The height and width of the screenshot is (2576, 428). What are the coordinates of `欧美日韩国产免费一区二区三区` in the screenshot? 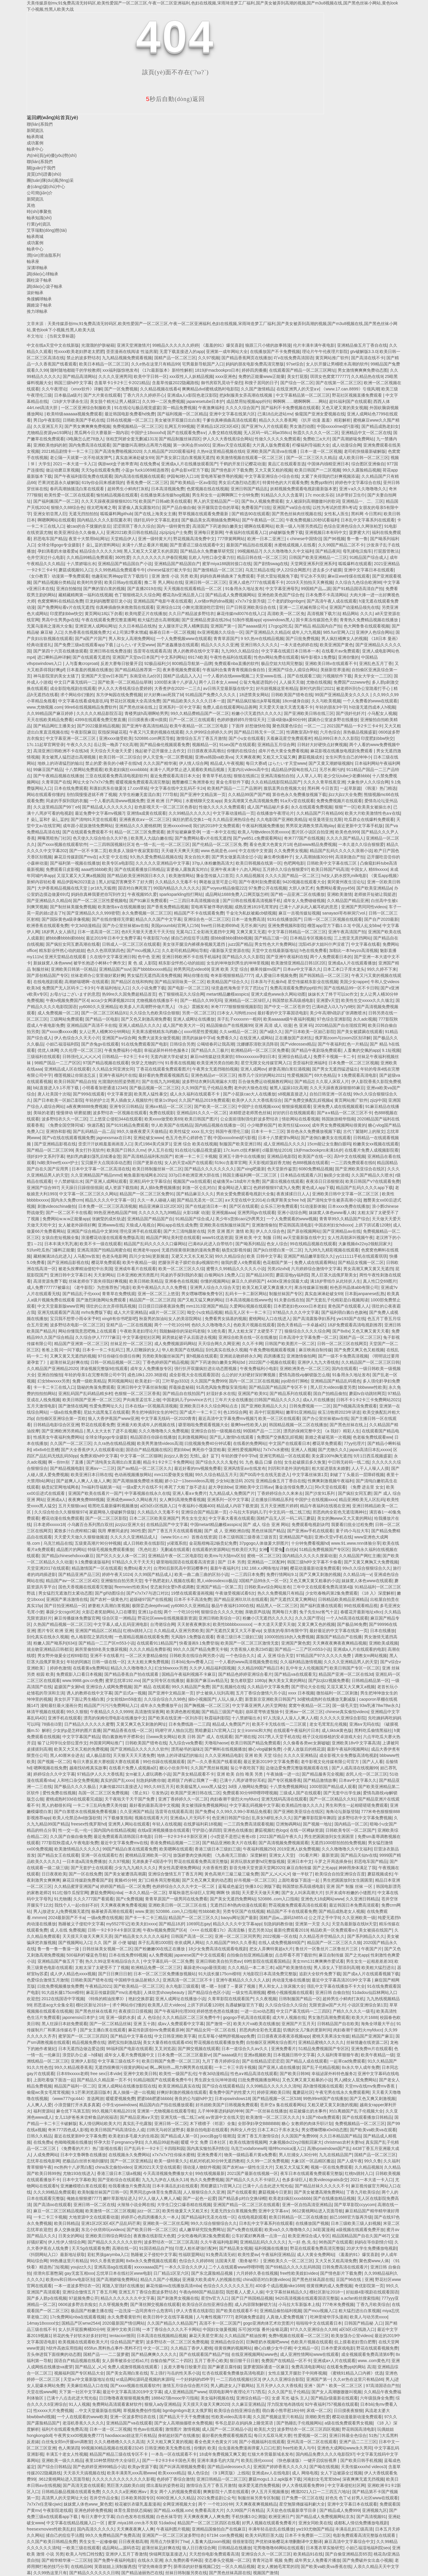 It's located at (171, 2061).